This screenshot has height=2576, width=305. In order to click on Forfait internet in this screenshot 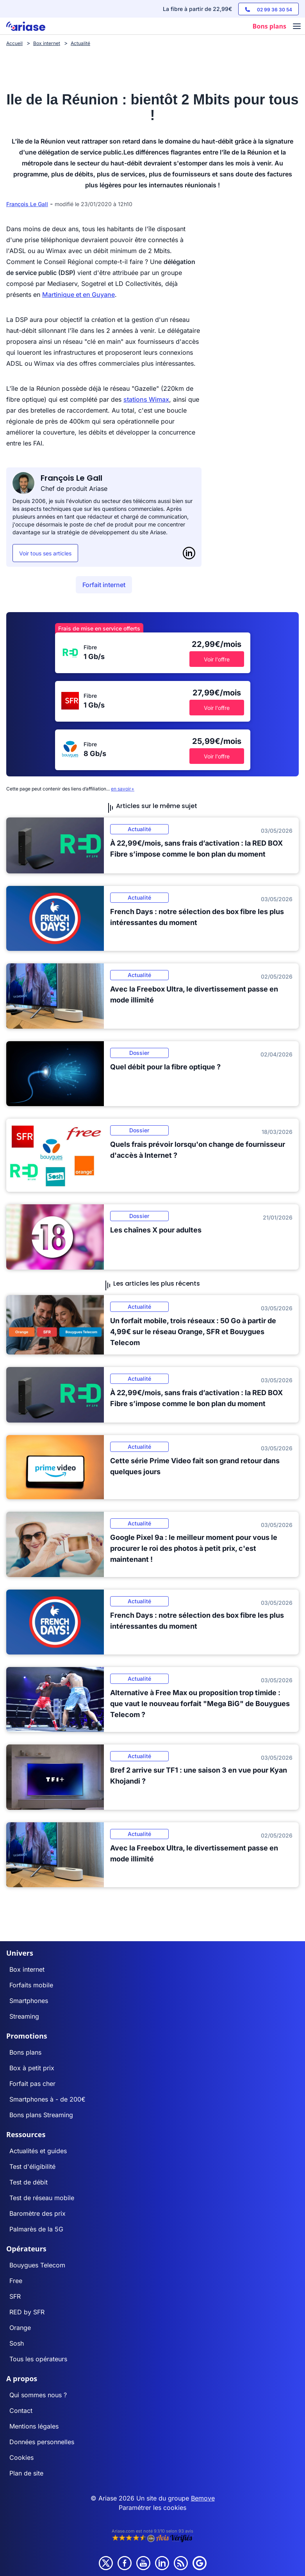, I will do `click(103, 585)`.